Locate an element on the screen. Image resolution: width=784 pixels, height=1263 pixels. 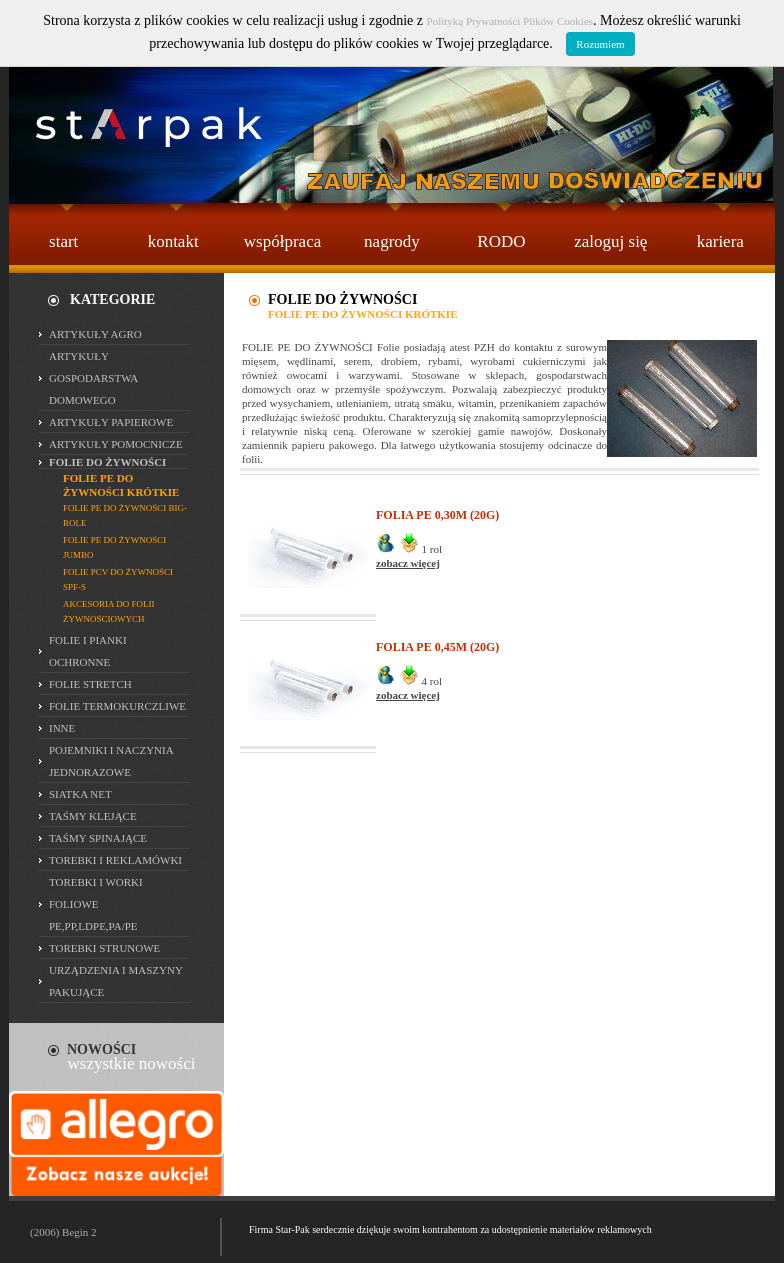
FOLIE TERMOKURCZLIWE is located at coordinates (117, 706).